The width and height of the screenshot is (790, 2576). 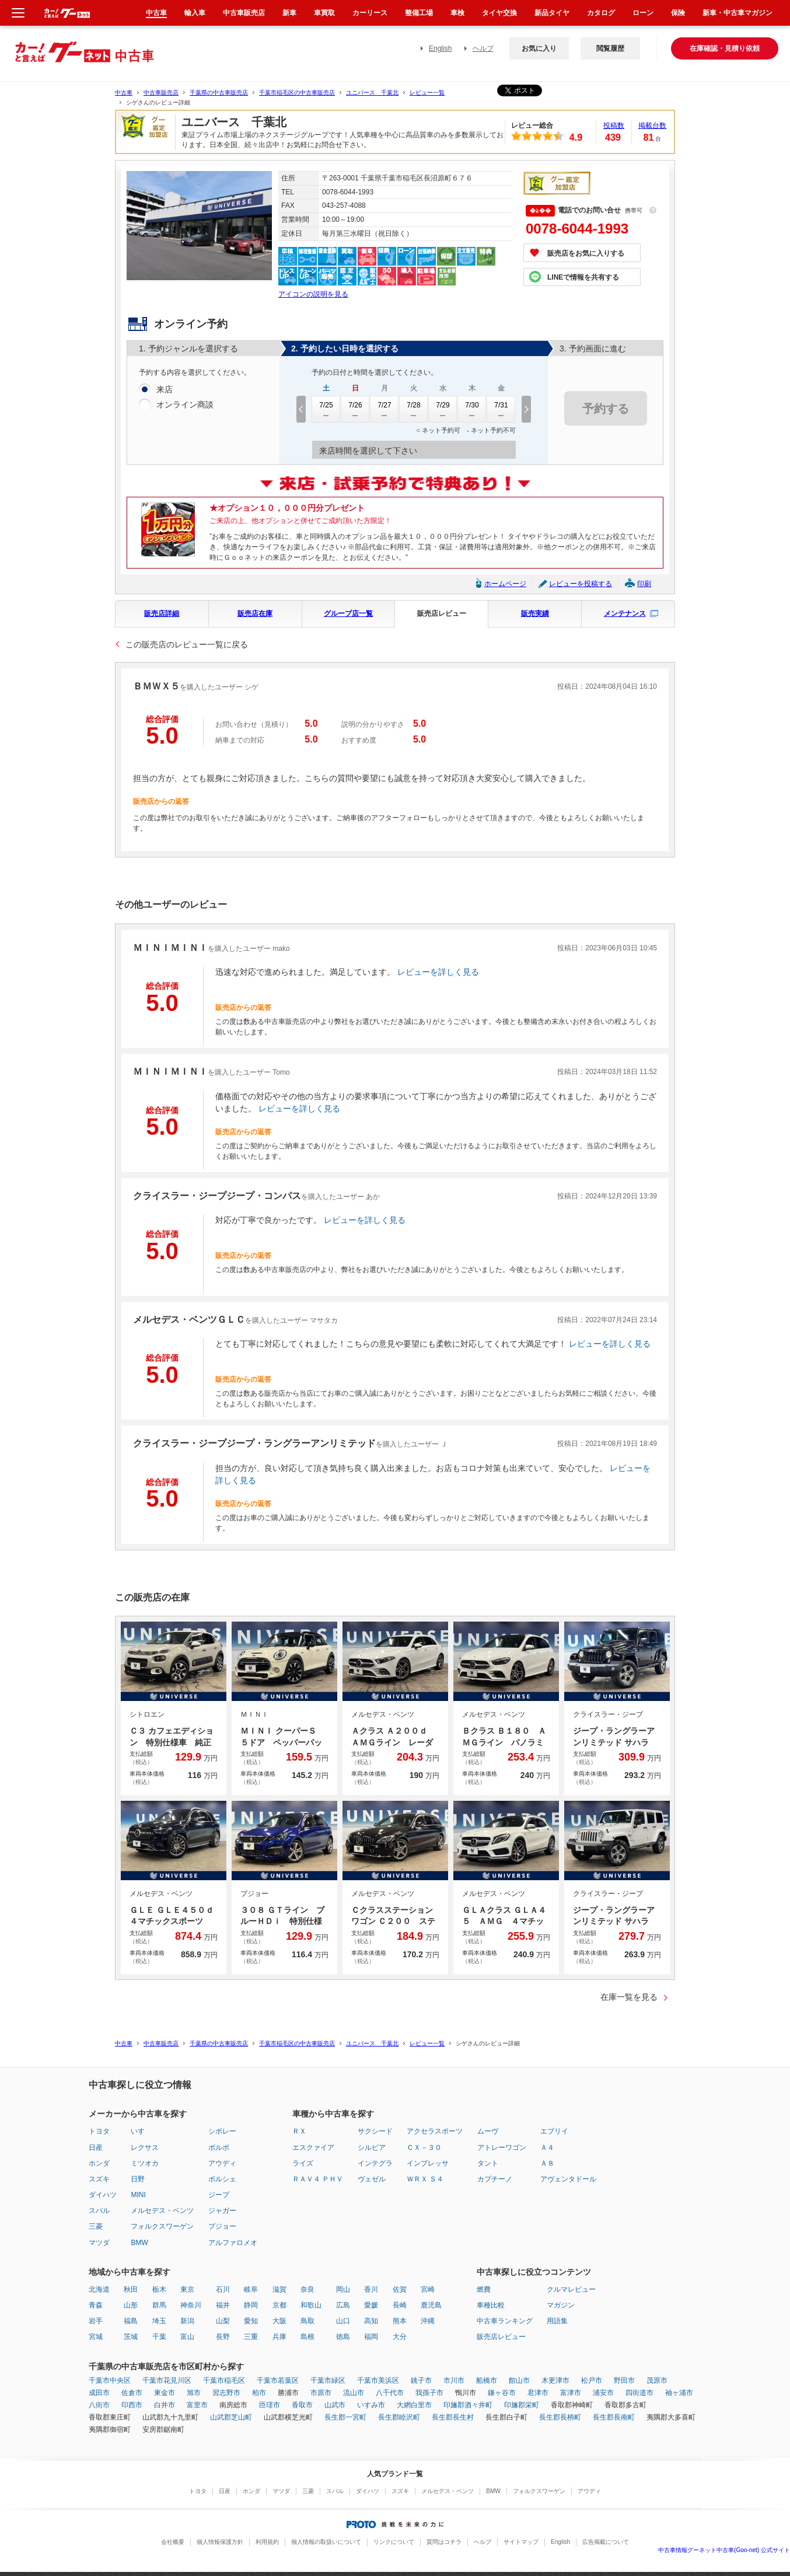 What do you see at coordinates (159, 2321) in the screenshot?
I see `埼玉` at bounding box center [159, 2321].